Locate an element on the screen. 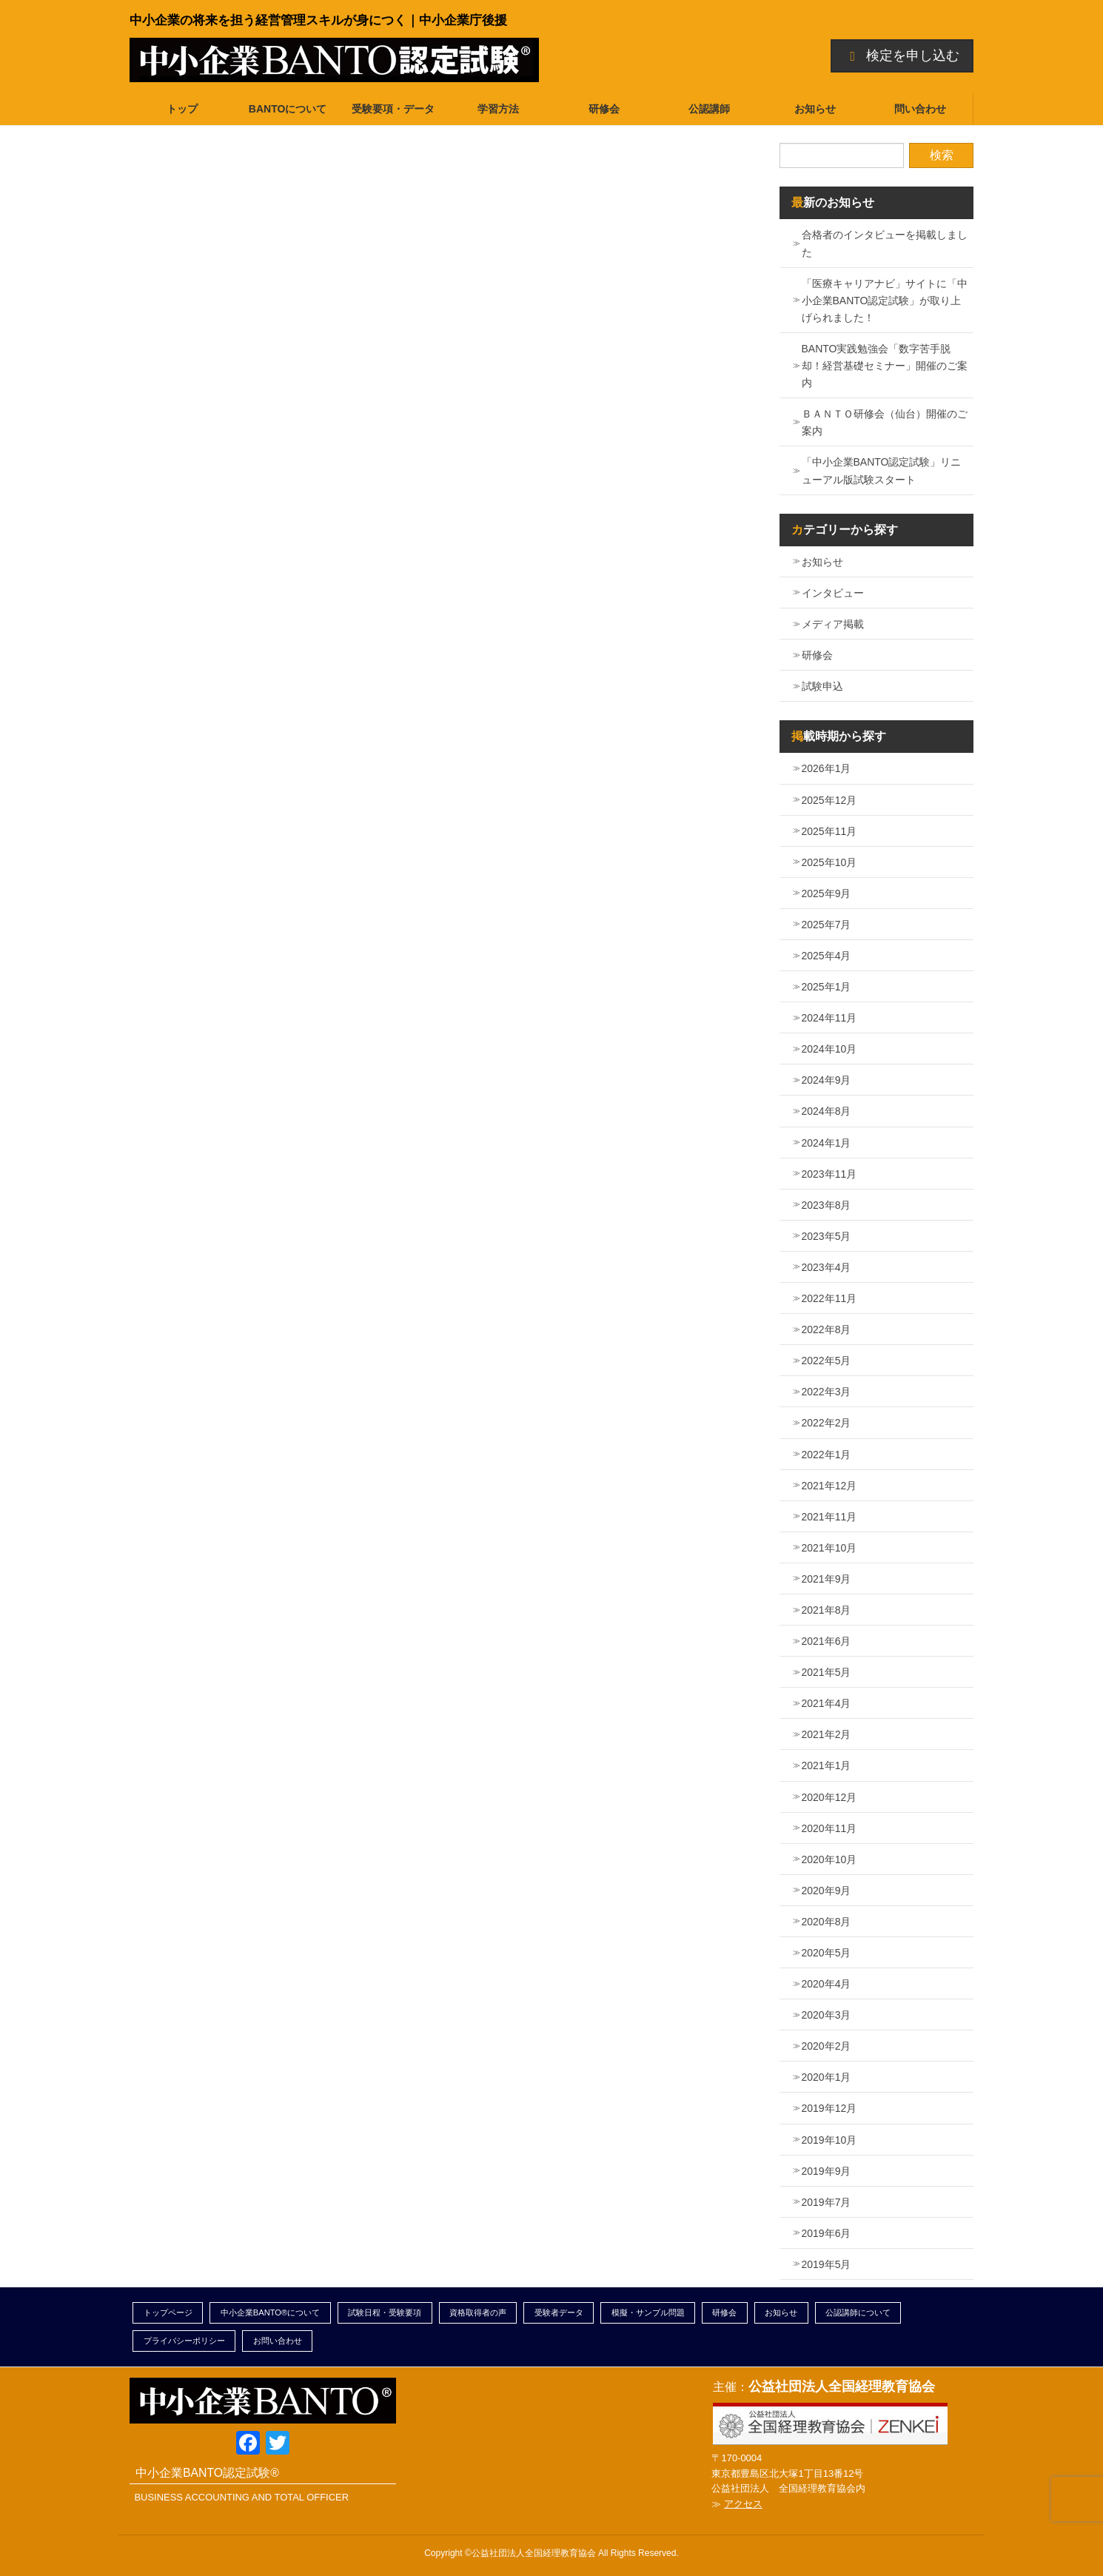 Image resolution: width=1103 pixels, height=2576 pixels. 2021年1月 is located at coordinates (826, 1765).